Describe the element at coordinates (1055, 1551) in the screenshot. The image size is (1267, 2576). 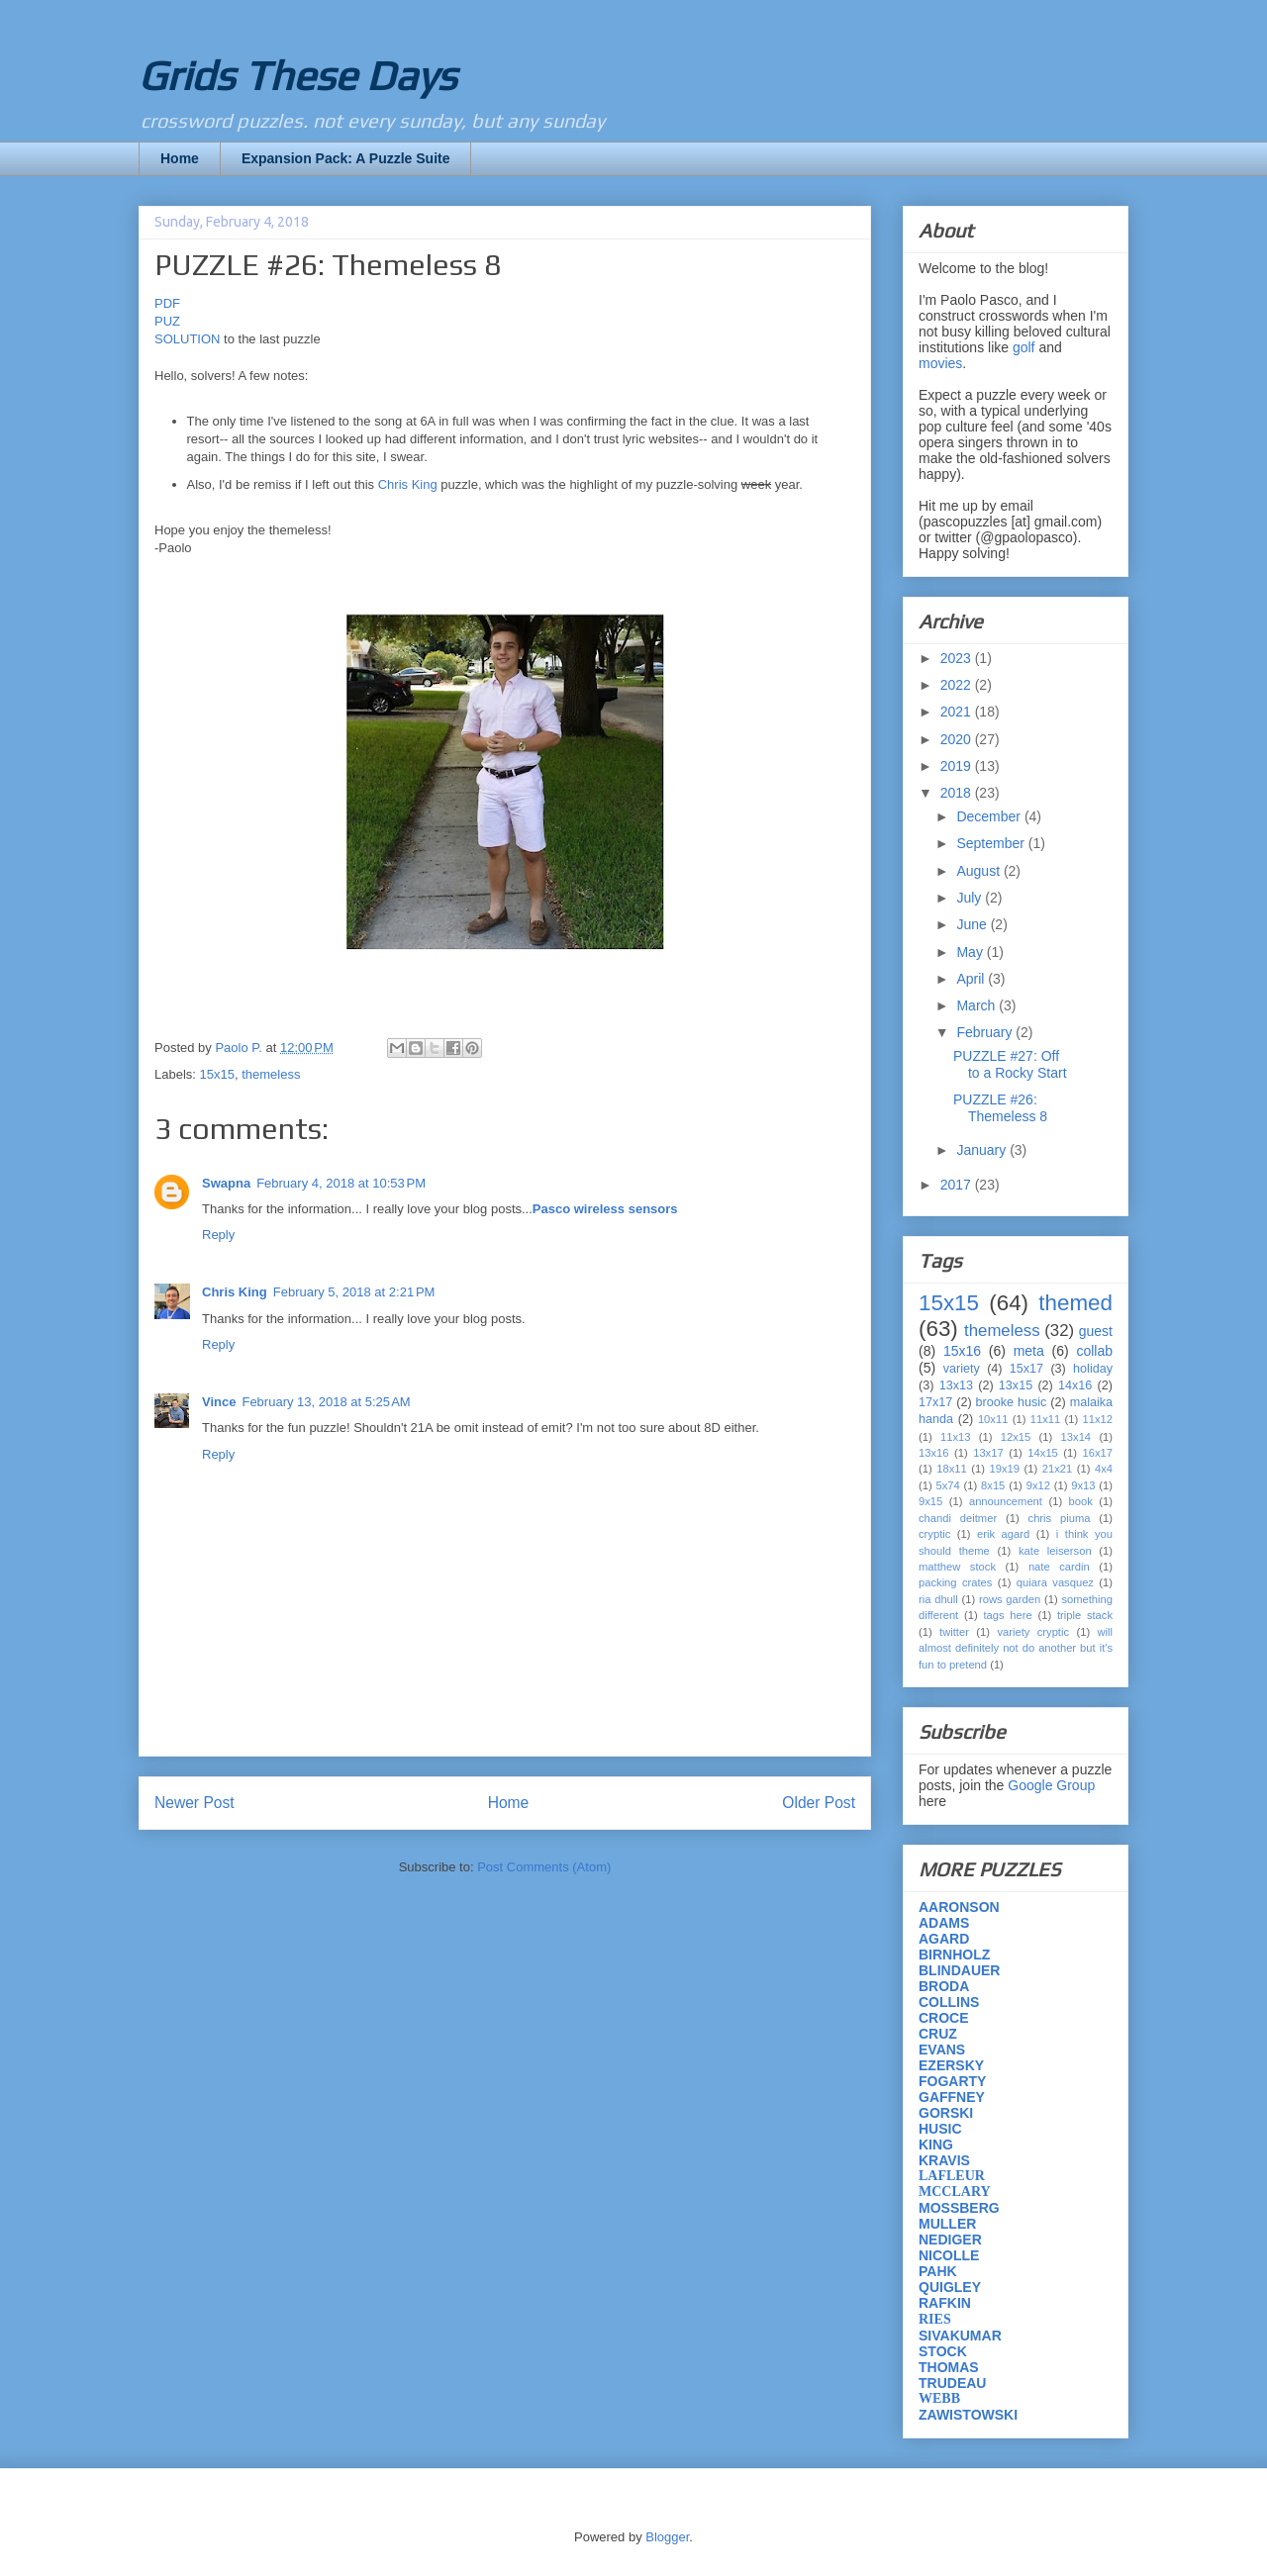
I see `kate leiserson` at that location.